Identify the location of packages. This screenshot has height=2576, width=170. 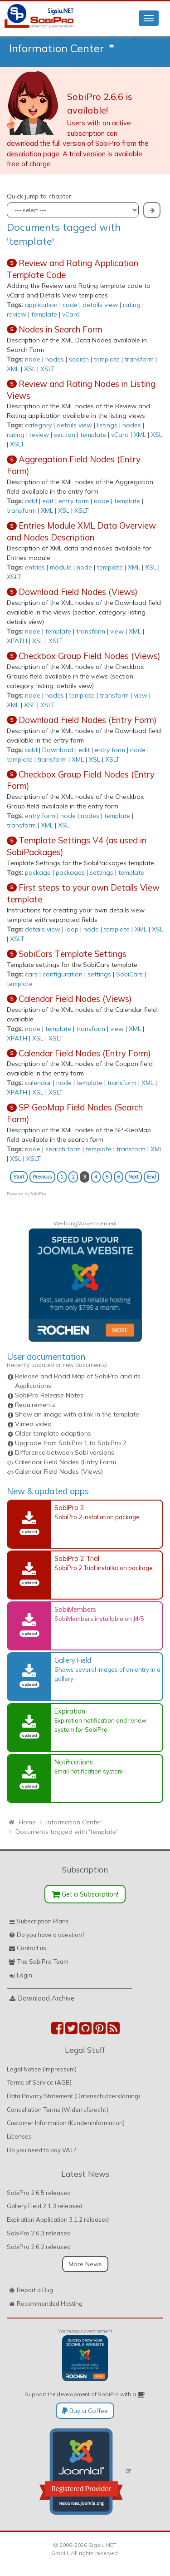
(70, 872).